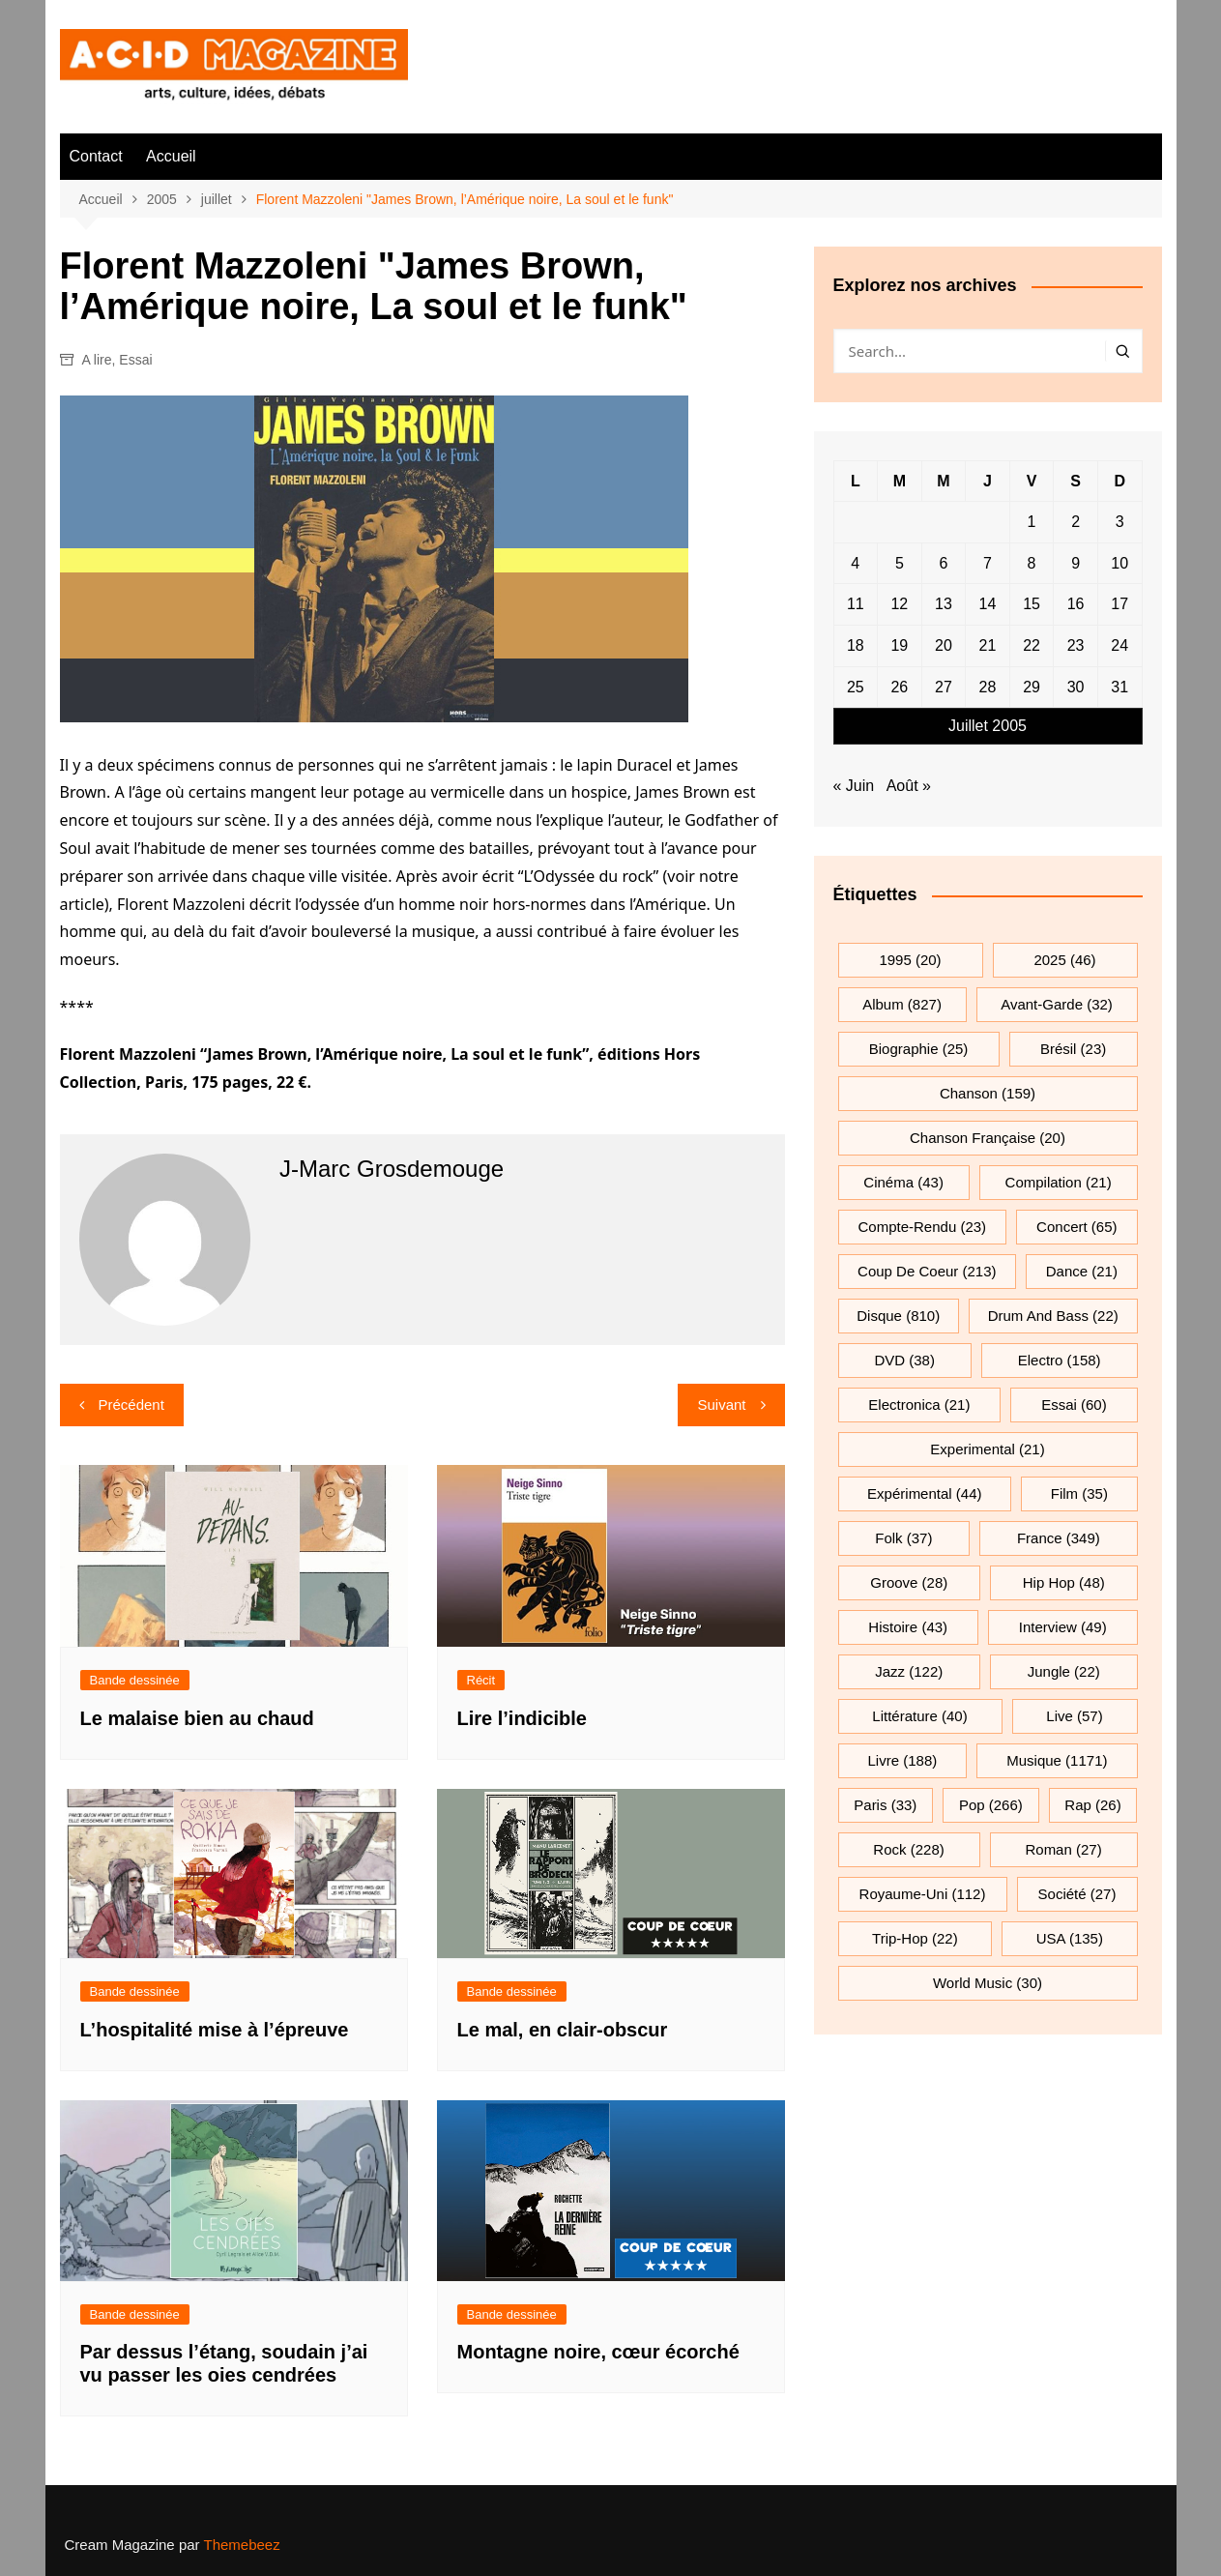 The width and height of the screenshot is (1221, 2576). I want to click on rock [rock (228 éléments)], so click(908, 1849).